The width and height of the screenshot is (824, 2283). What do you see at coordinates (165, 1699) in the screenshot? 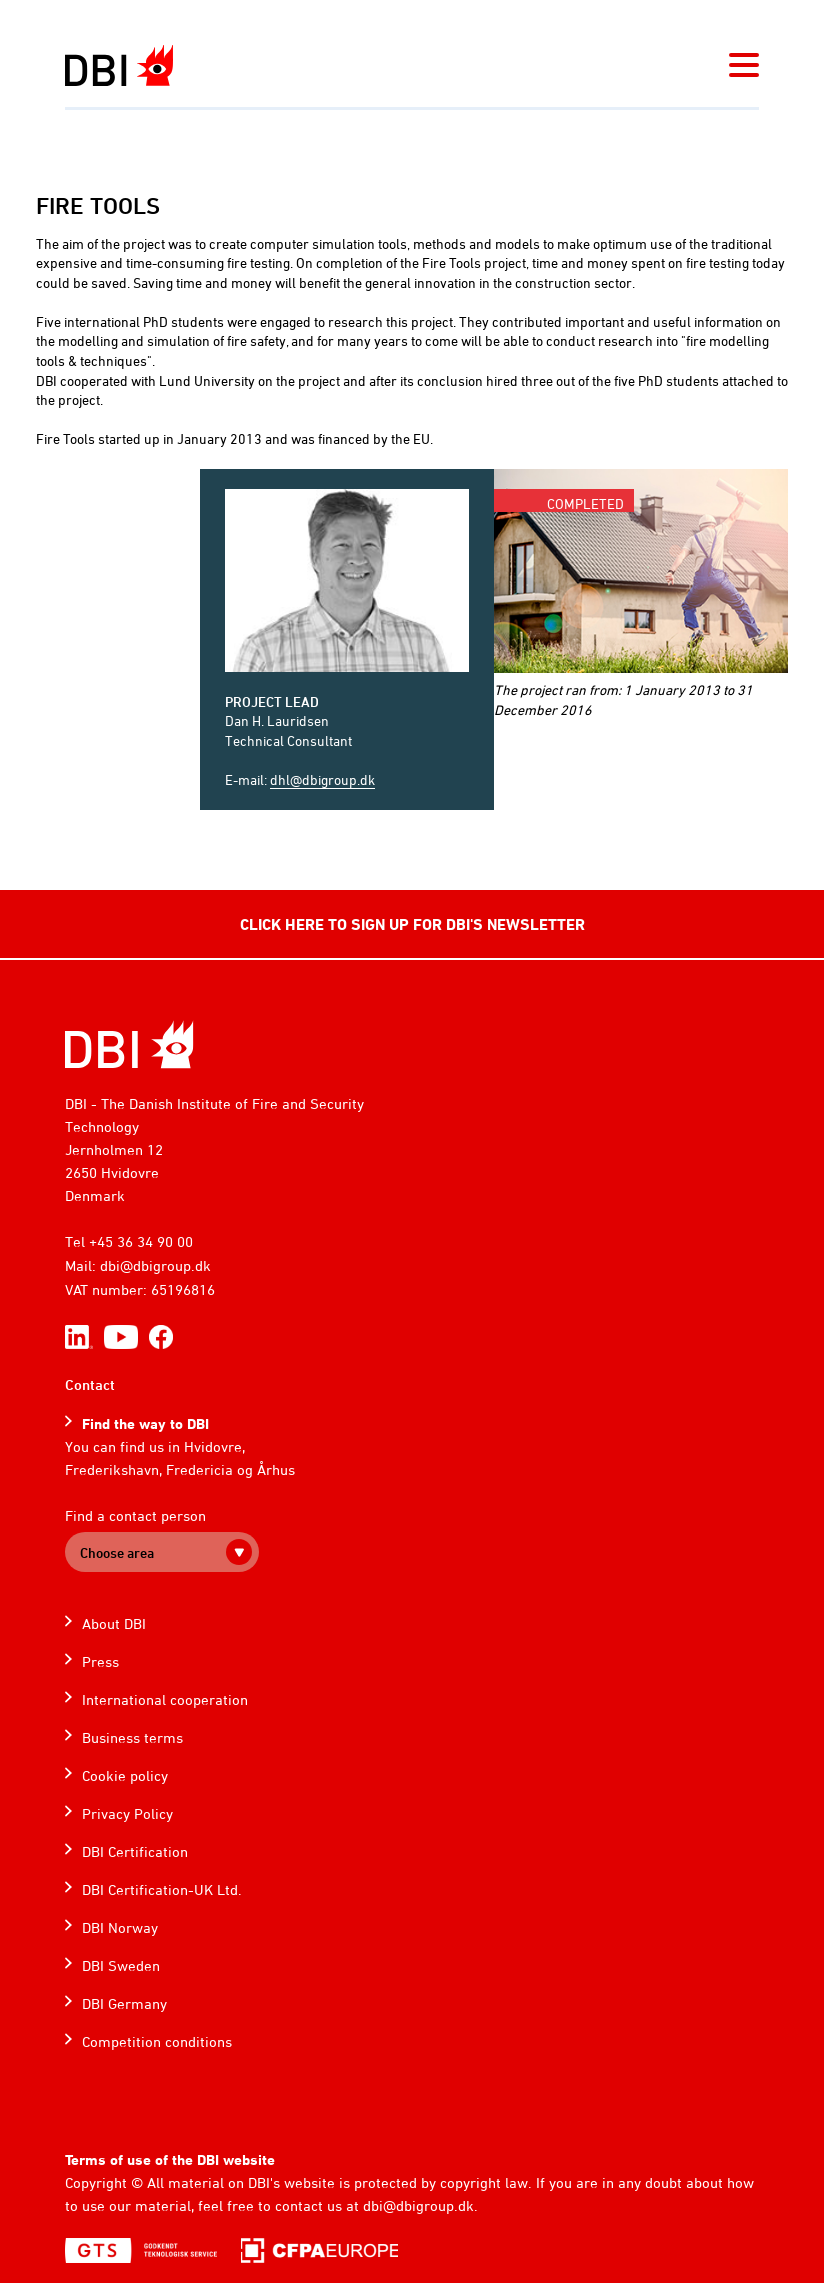
I see `International cooperation` at bounding box center [165, 1699].